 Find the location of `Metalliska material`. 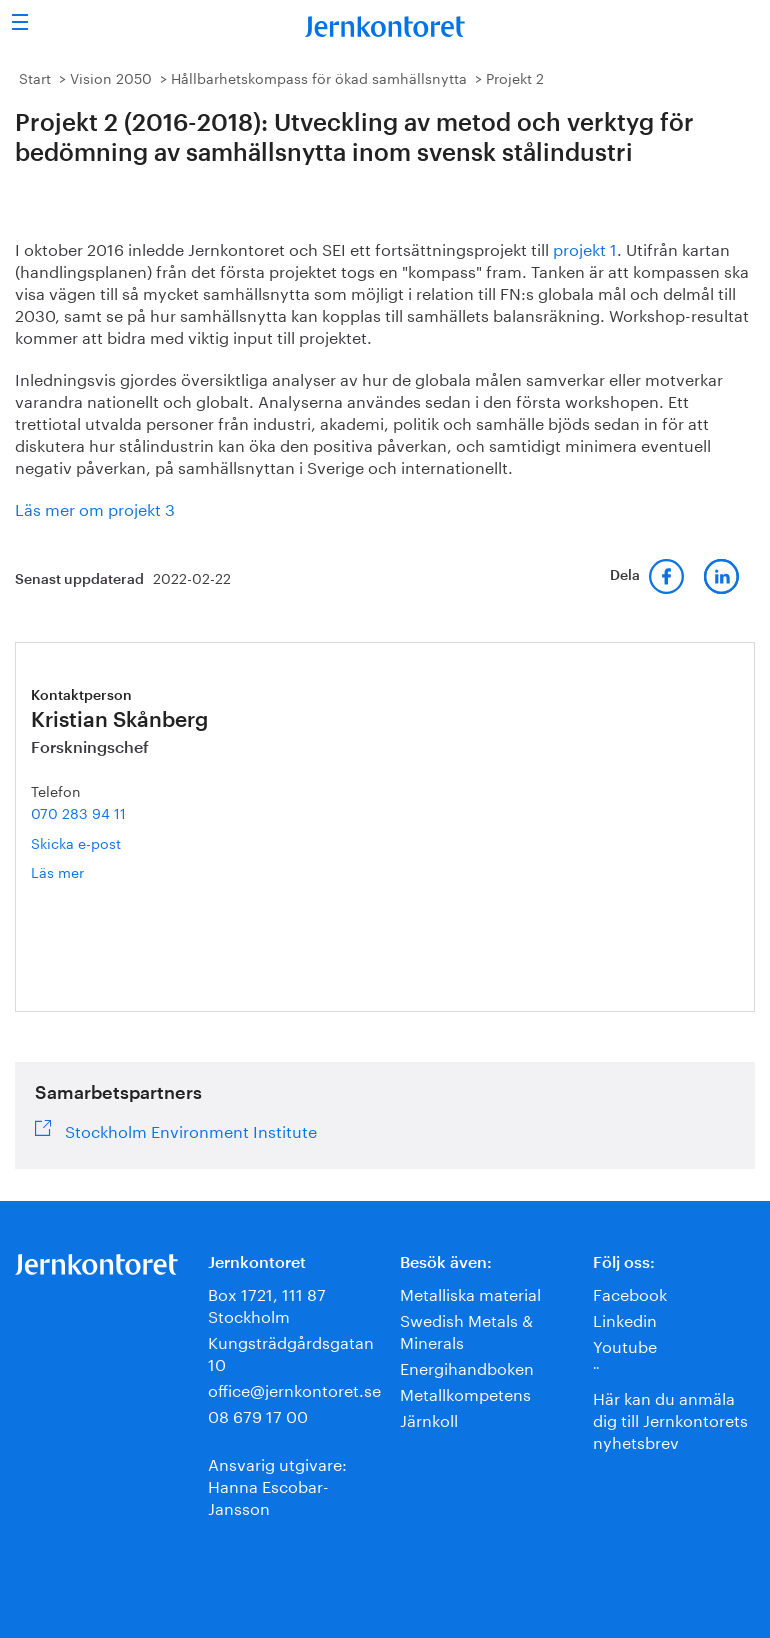

Metalliska material is located at coordinates (470, 1292).